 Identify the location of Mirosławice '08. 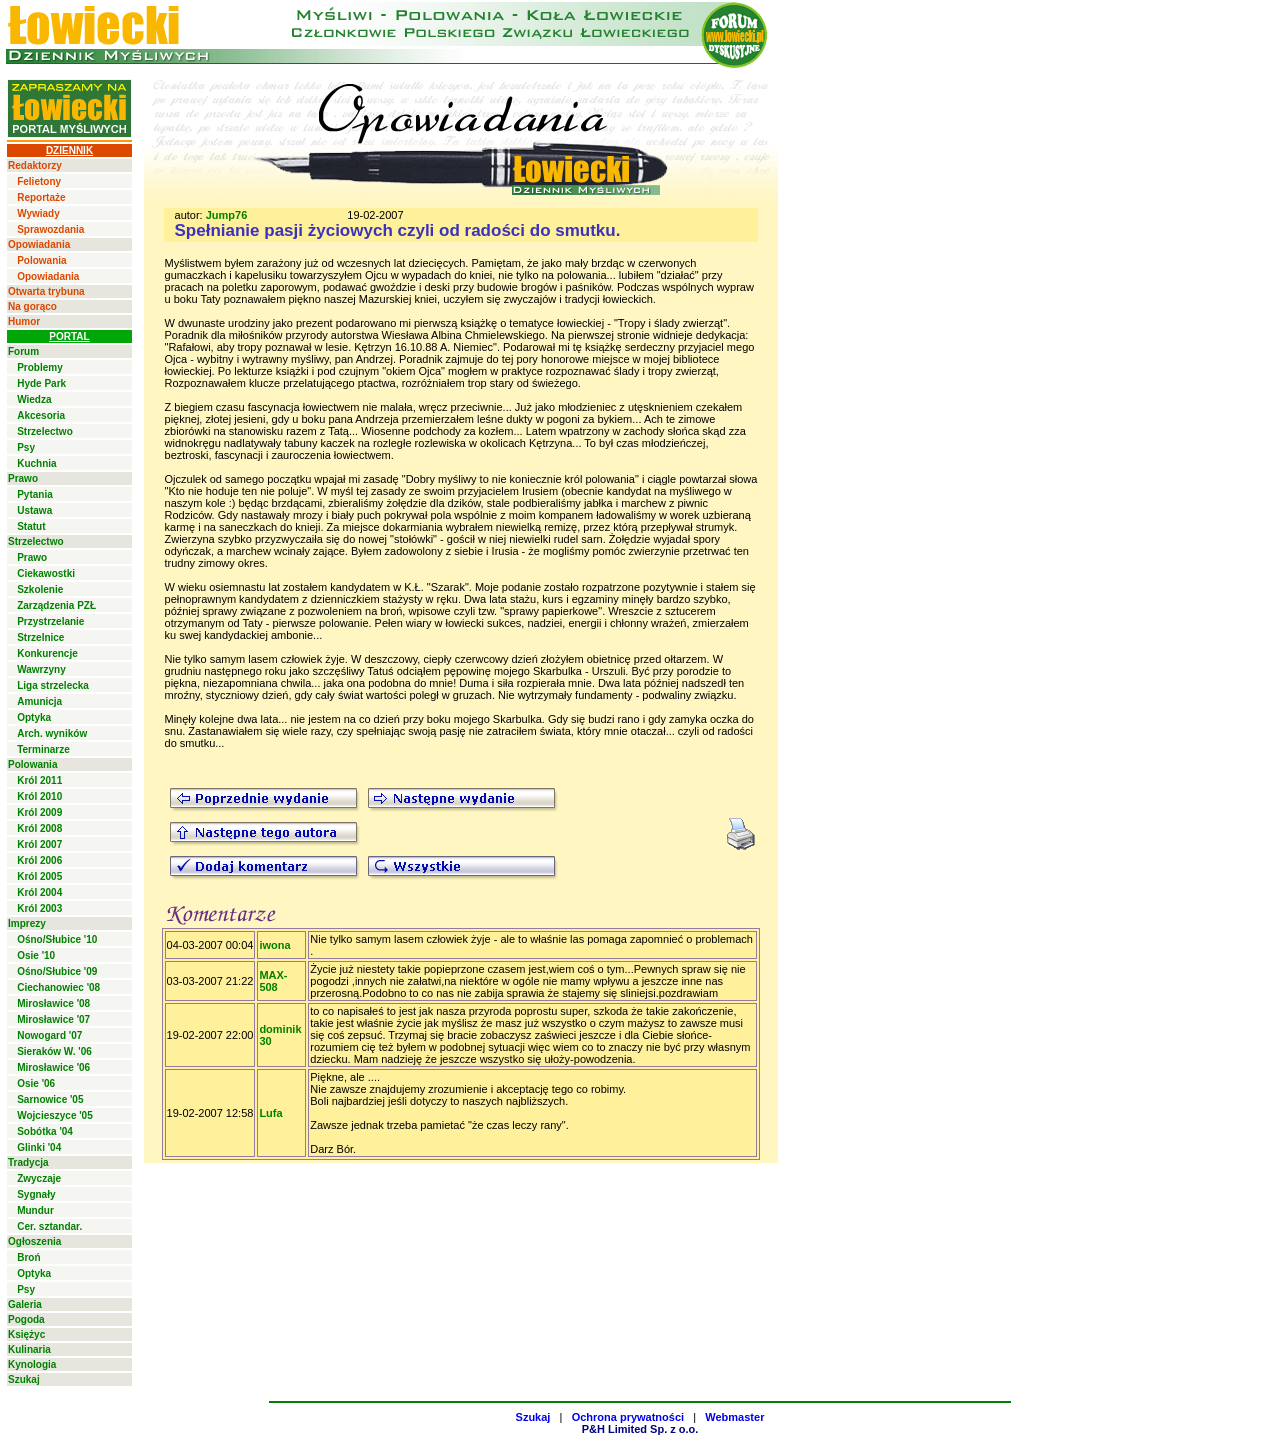
(53, 1003).